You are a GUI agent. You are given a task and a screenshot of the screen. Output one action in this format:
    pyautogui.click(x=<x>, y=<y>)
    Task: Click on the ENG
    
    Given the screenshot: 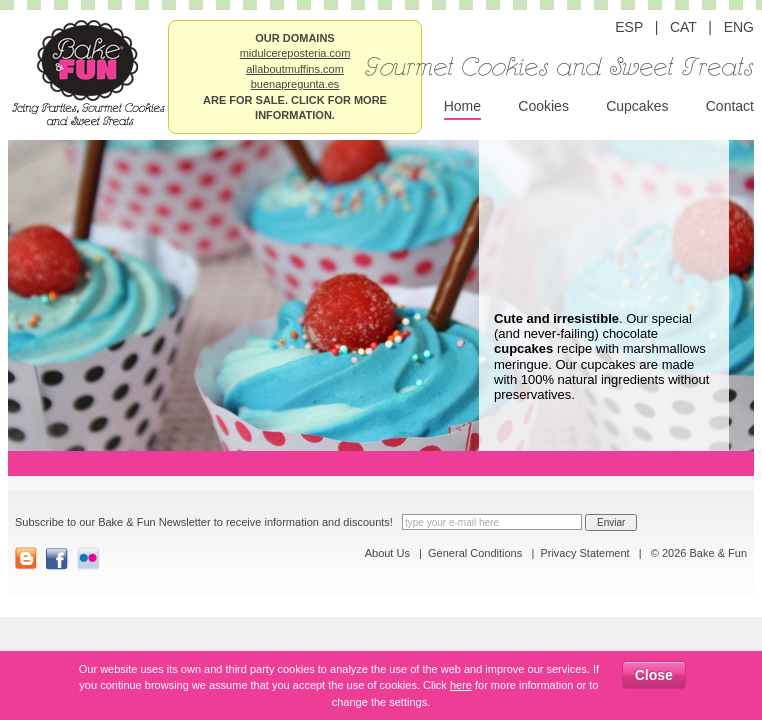 What is the action you would take?
    pyautogui.click(x=739, y=27)
    